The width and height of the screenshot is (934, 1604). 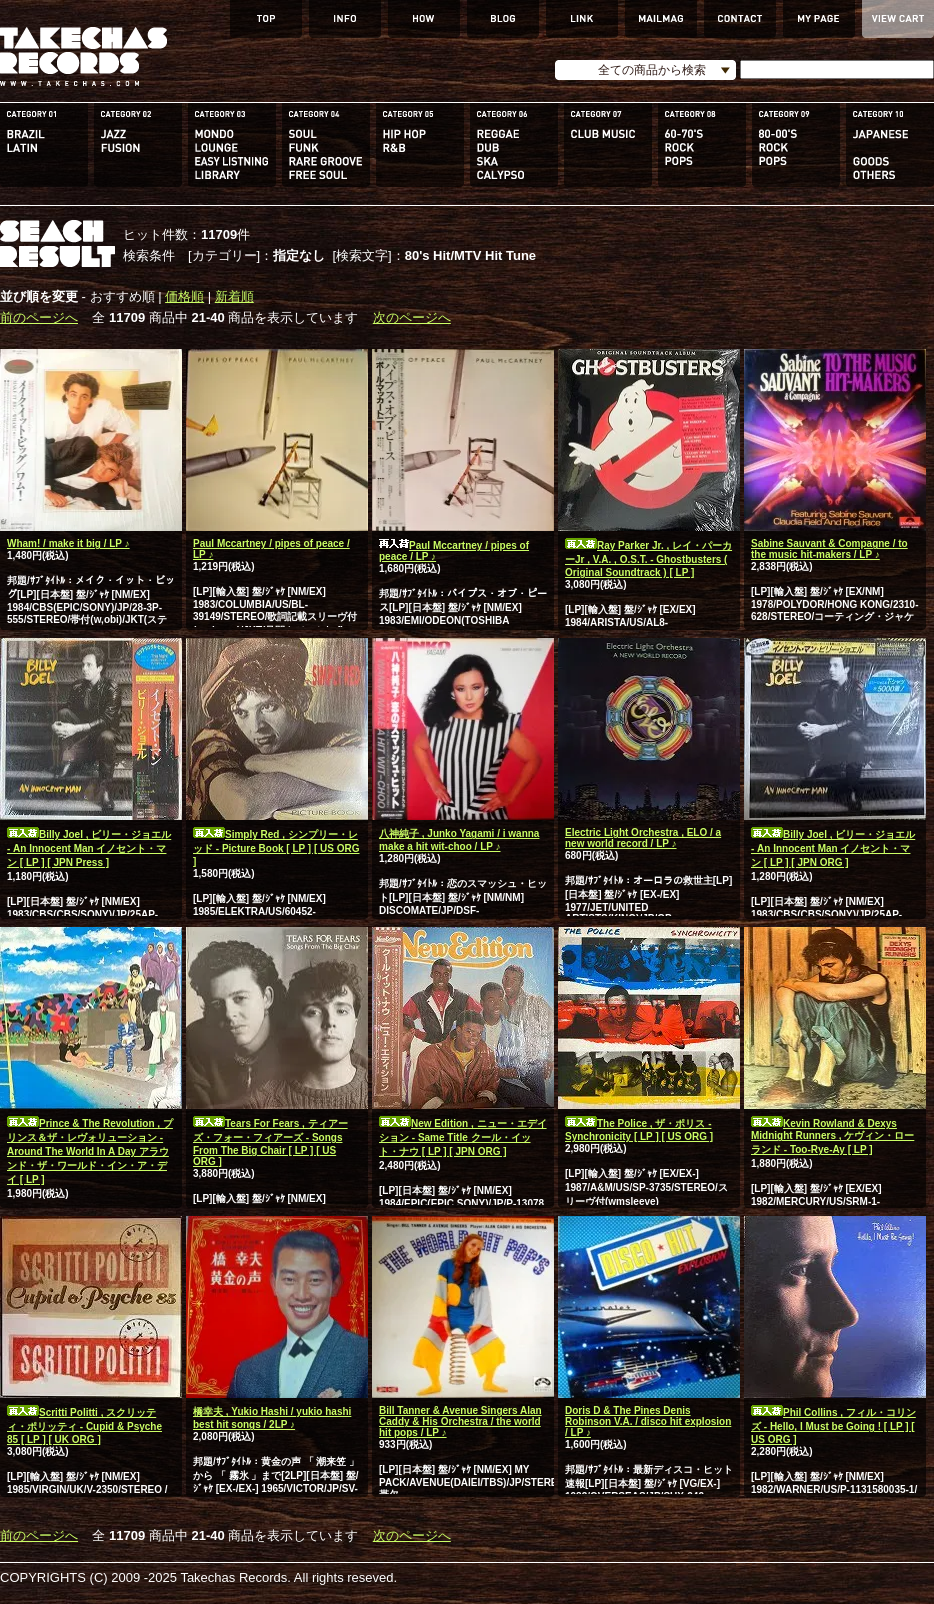 What do you see at coordinates (84, 1426) in the screenshot?
I see `Scritti Politti , スクリッティ・ポリッティ - Cupid & Psyche 85 [ LP ] [ UK ORG ]` at bounding box center [84, 1426].